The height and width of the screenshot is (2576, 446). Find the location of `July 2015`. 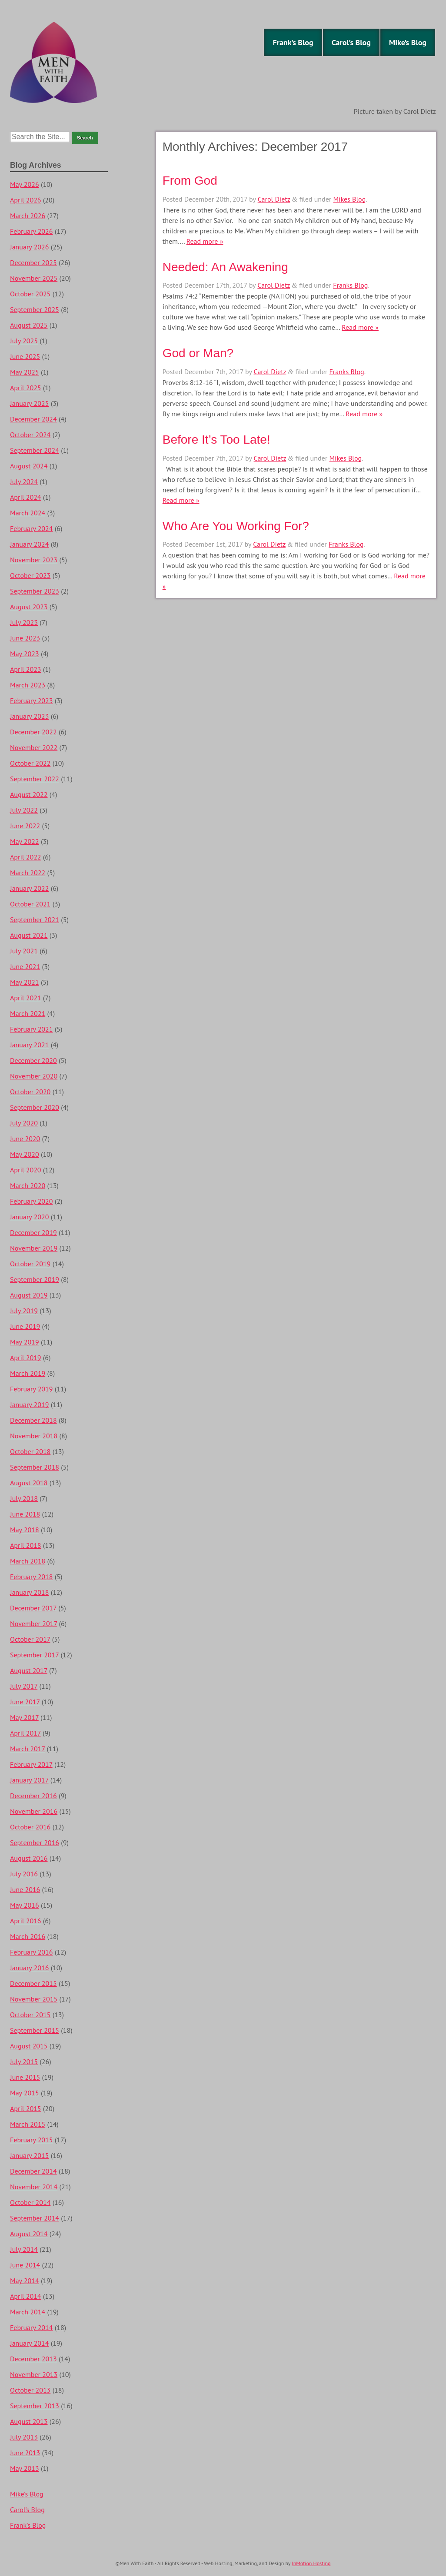

July 2015 is located at coordinates (24, 2061).